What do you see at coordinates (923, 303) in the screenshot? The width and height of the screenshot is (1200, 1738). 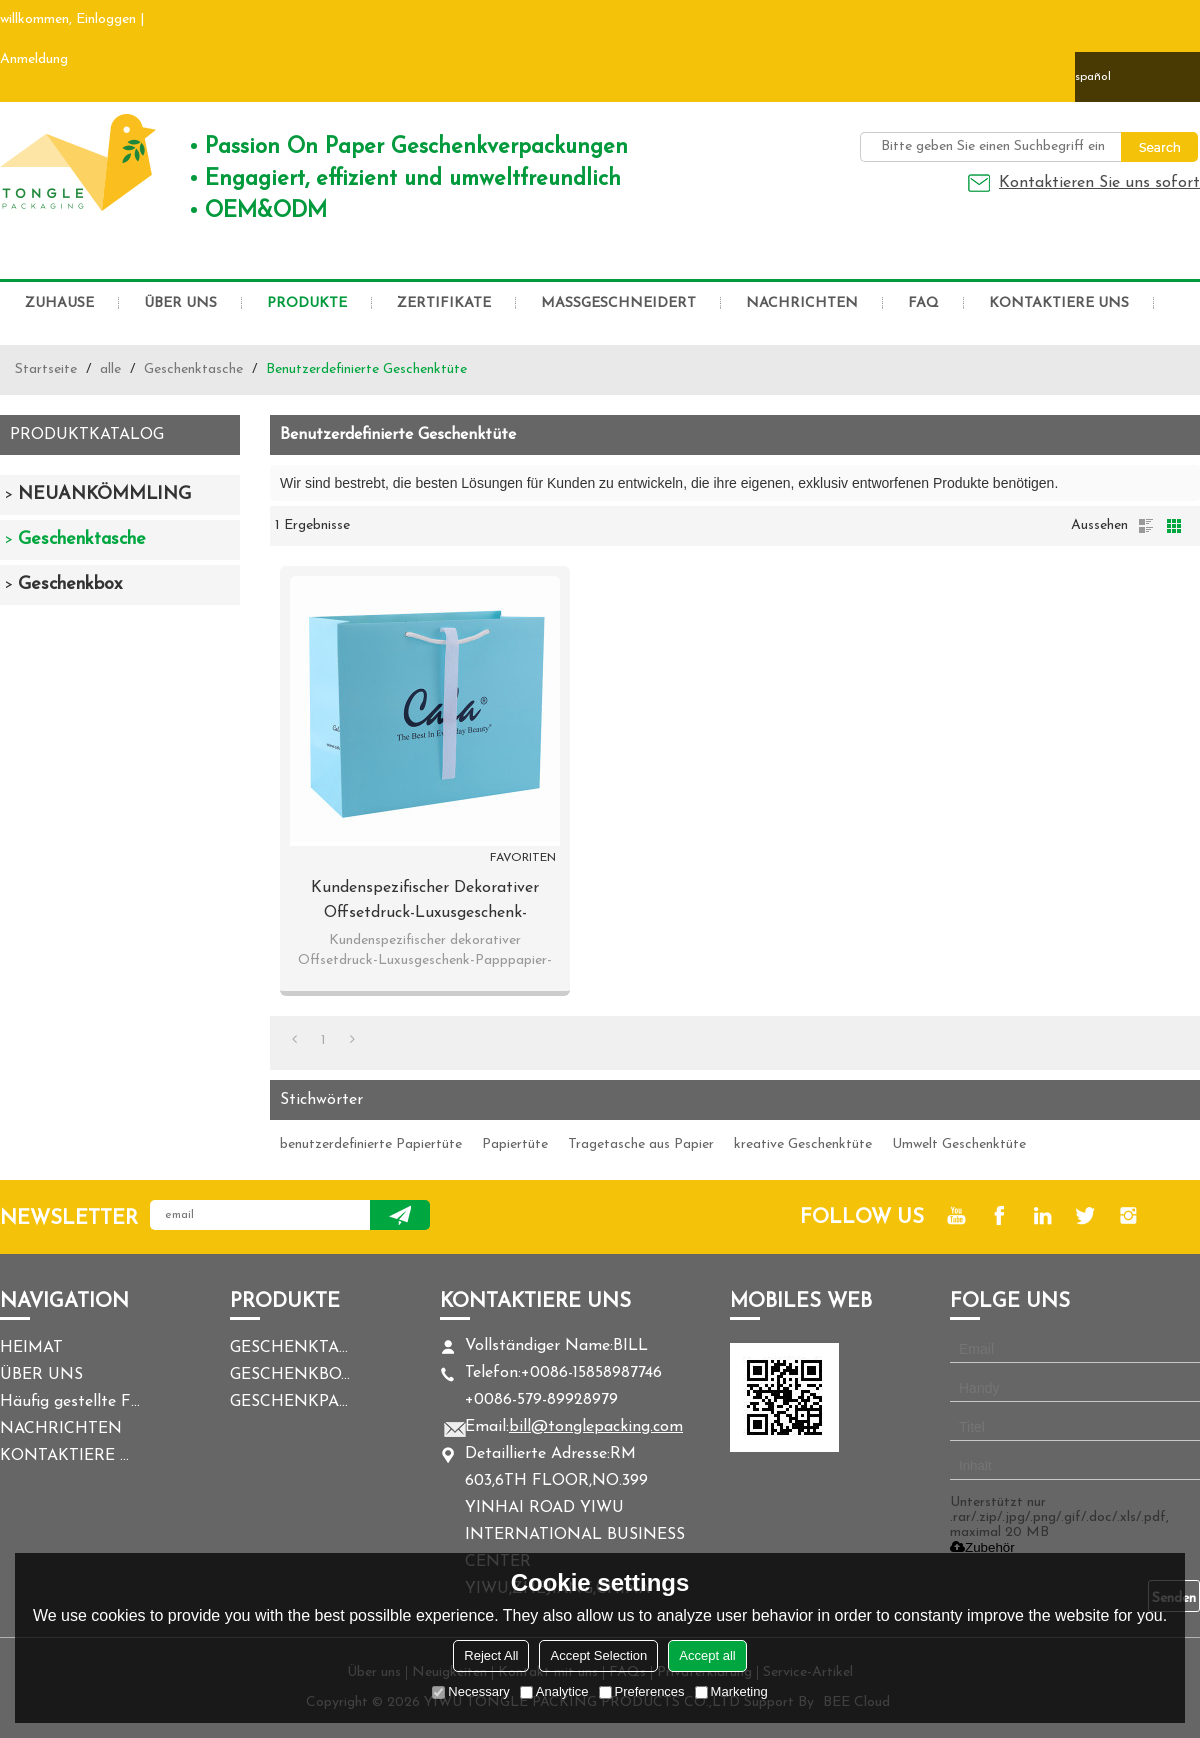 I see `FAQ` at bounding box center [923, 303].